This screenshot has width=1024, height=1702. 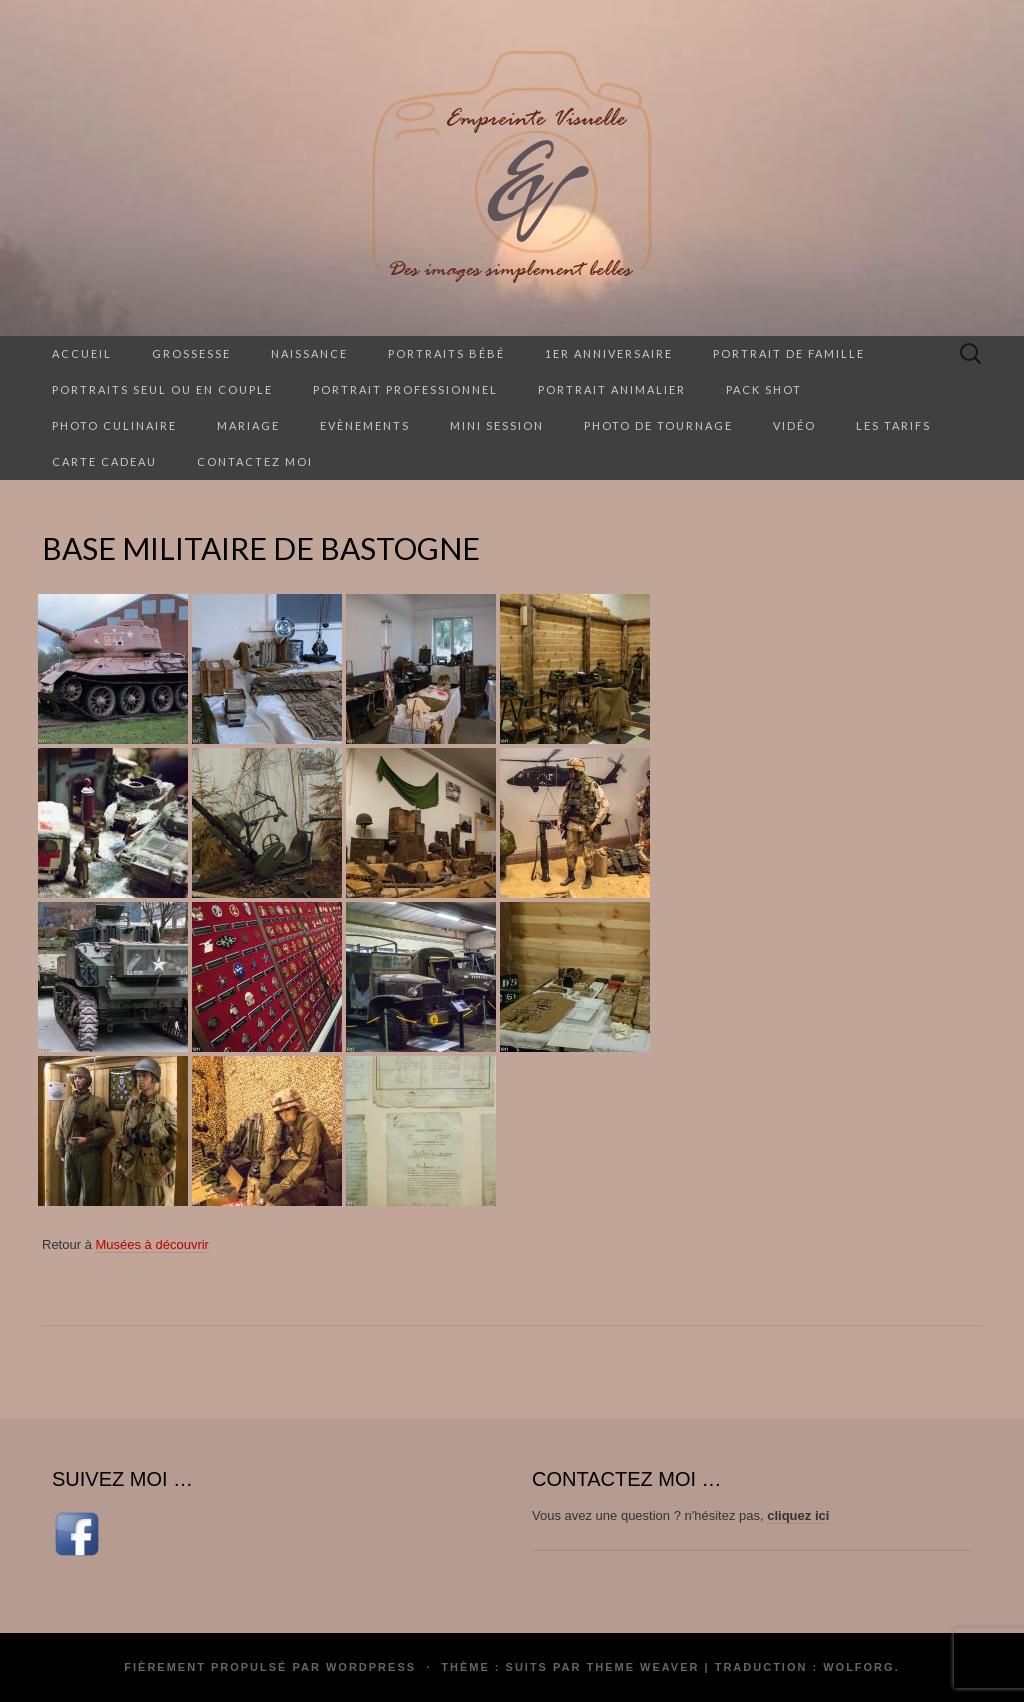 I want to click on Theme Weaver, so click(x=642, y=1667).